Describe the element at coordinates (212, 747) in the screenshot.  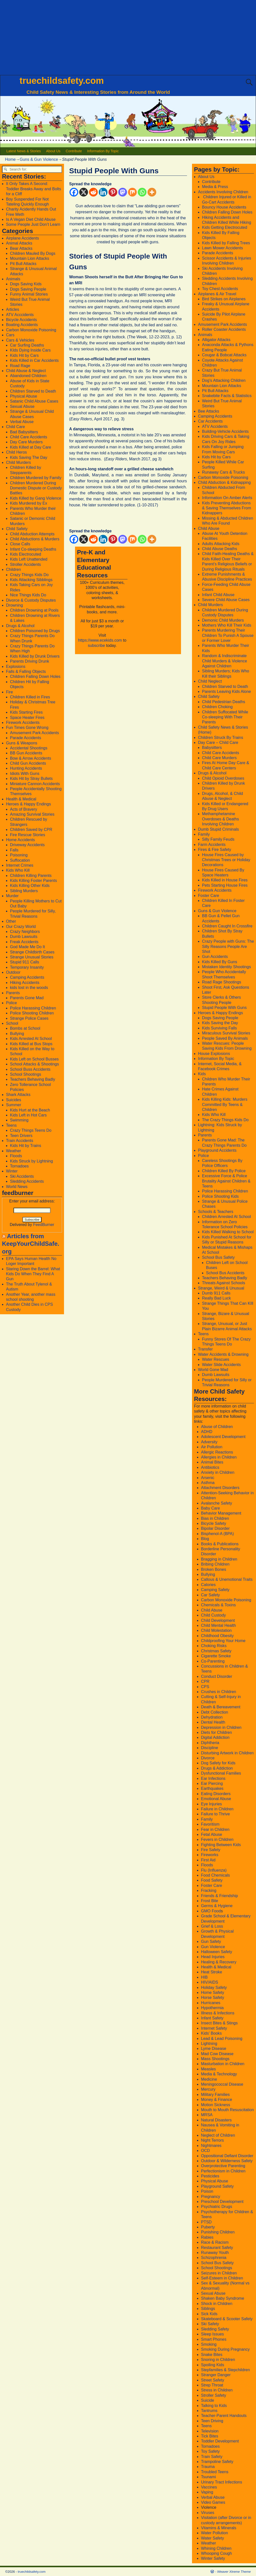
I see `Babysitters` at that location.